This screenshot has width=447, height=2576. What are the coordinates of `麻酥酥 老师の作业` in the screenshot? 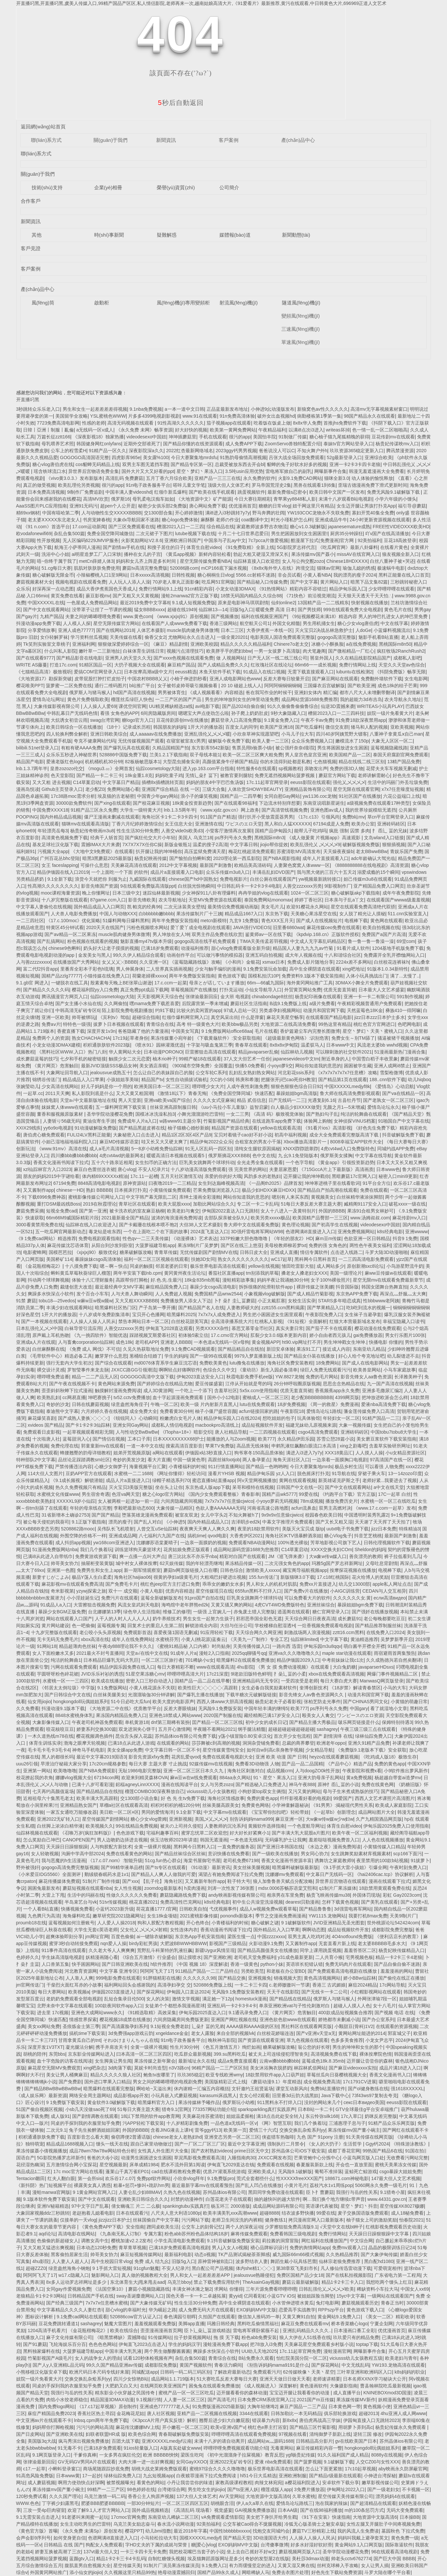 It's located at (220, 519).